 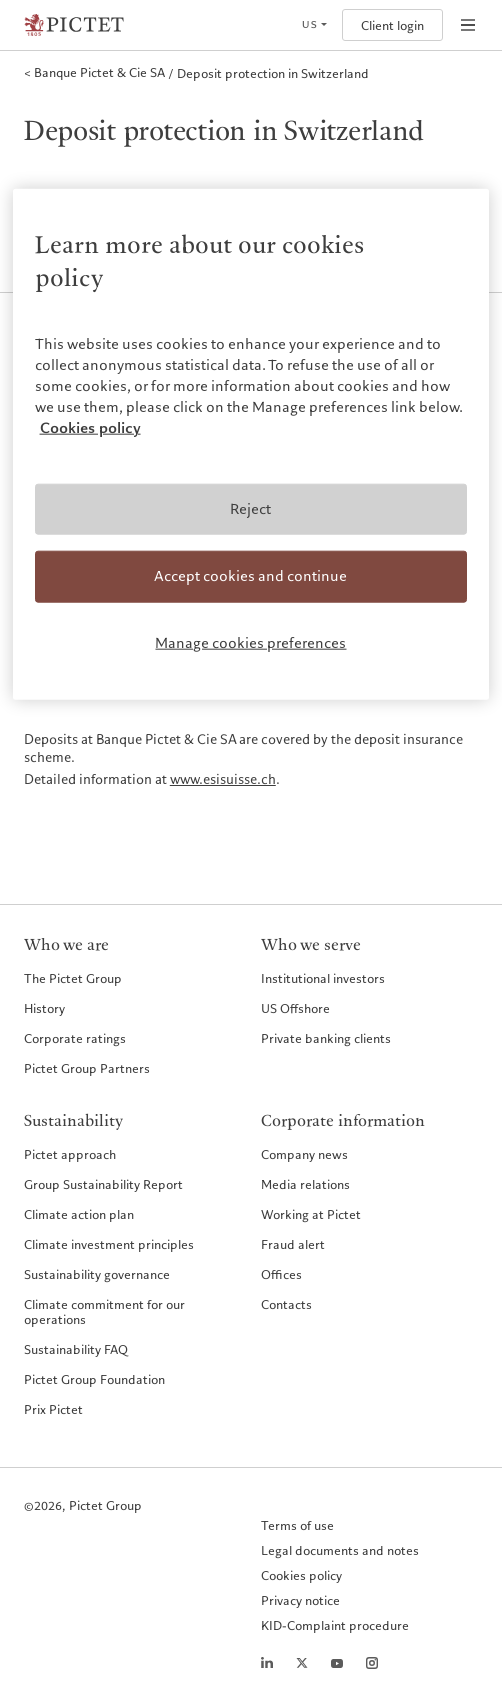 I want to click on History, so click(x=44, y=1008).